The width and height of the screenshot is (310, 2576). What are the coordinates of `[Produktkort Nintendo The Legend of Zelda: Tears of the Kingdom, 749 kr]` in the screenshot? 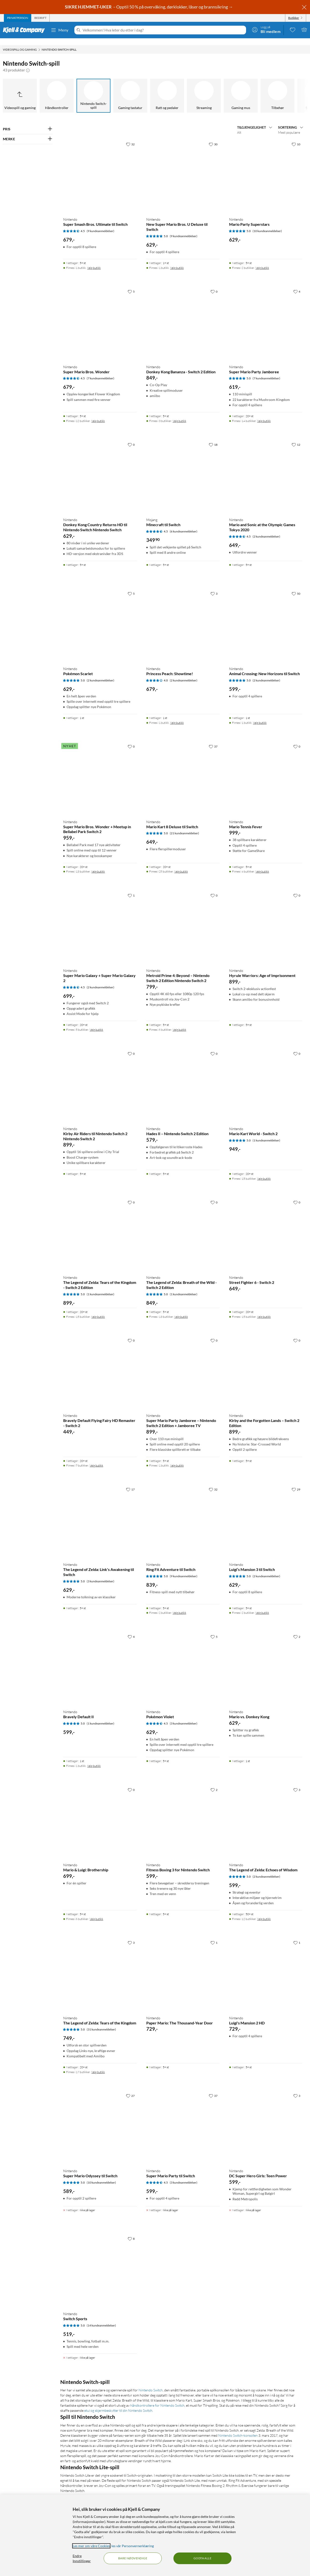 It's located at (99, 1967).